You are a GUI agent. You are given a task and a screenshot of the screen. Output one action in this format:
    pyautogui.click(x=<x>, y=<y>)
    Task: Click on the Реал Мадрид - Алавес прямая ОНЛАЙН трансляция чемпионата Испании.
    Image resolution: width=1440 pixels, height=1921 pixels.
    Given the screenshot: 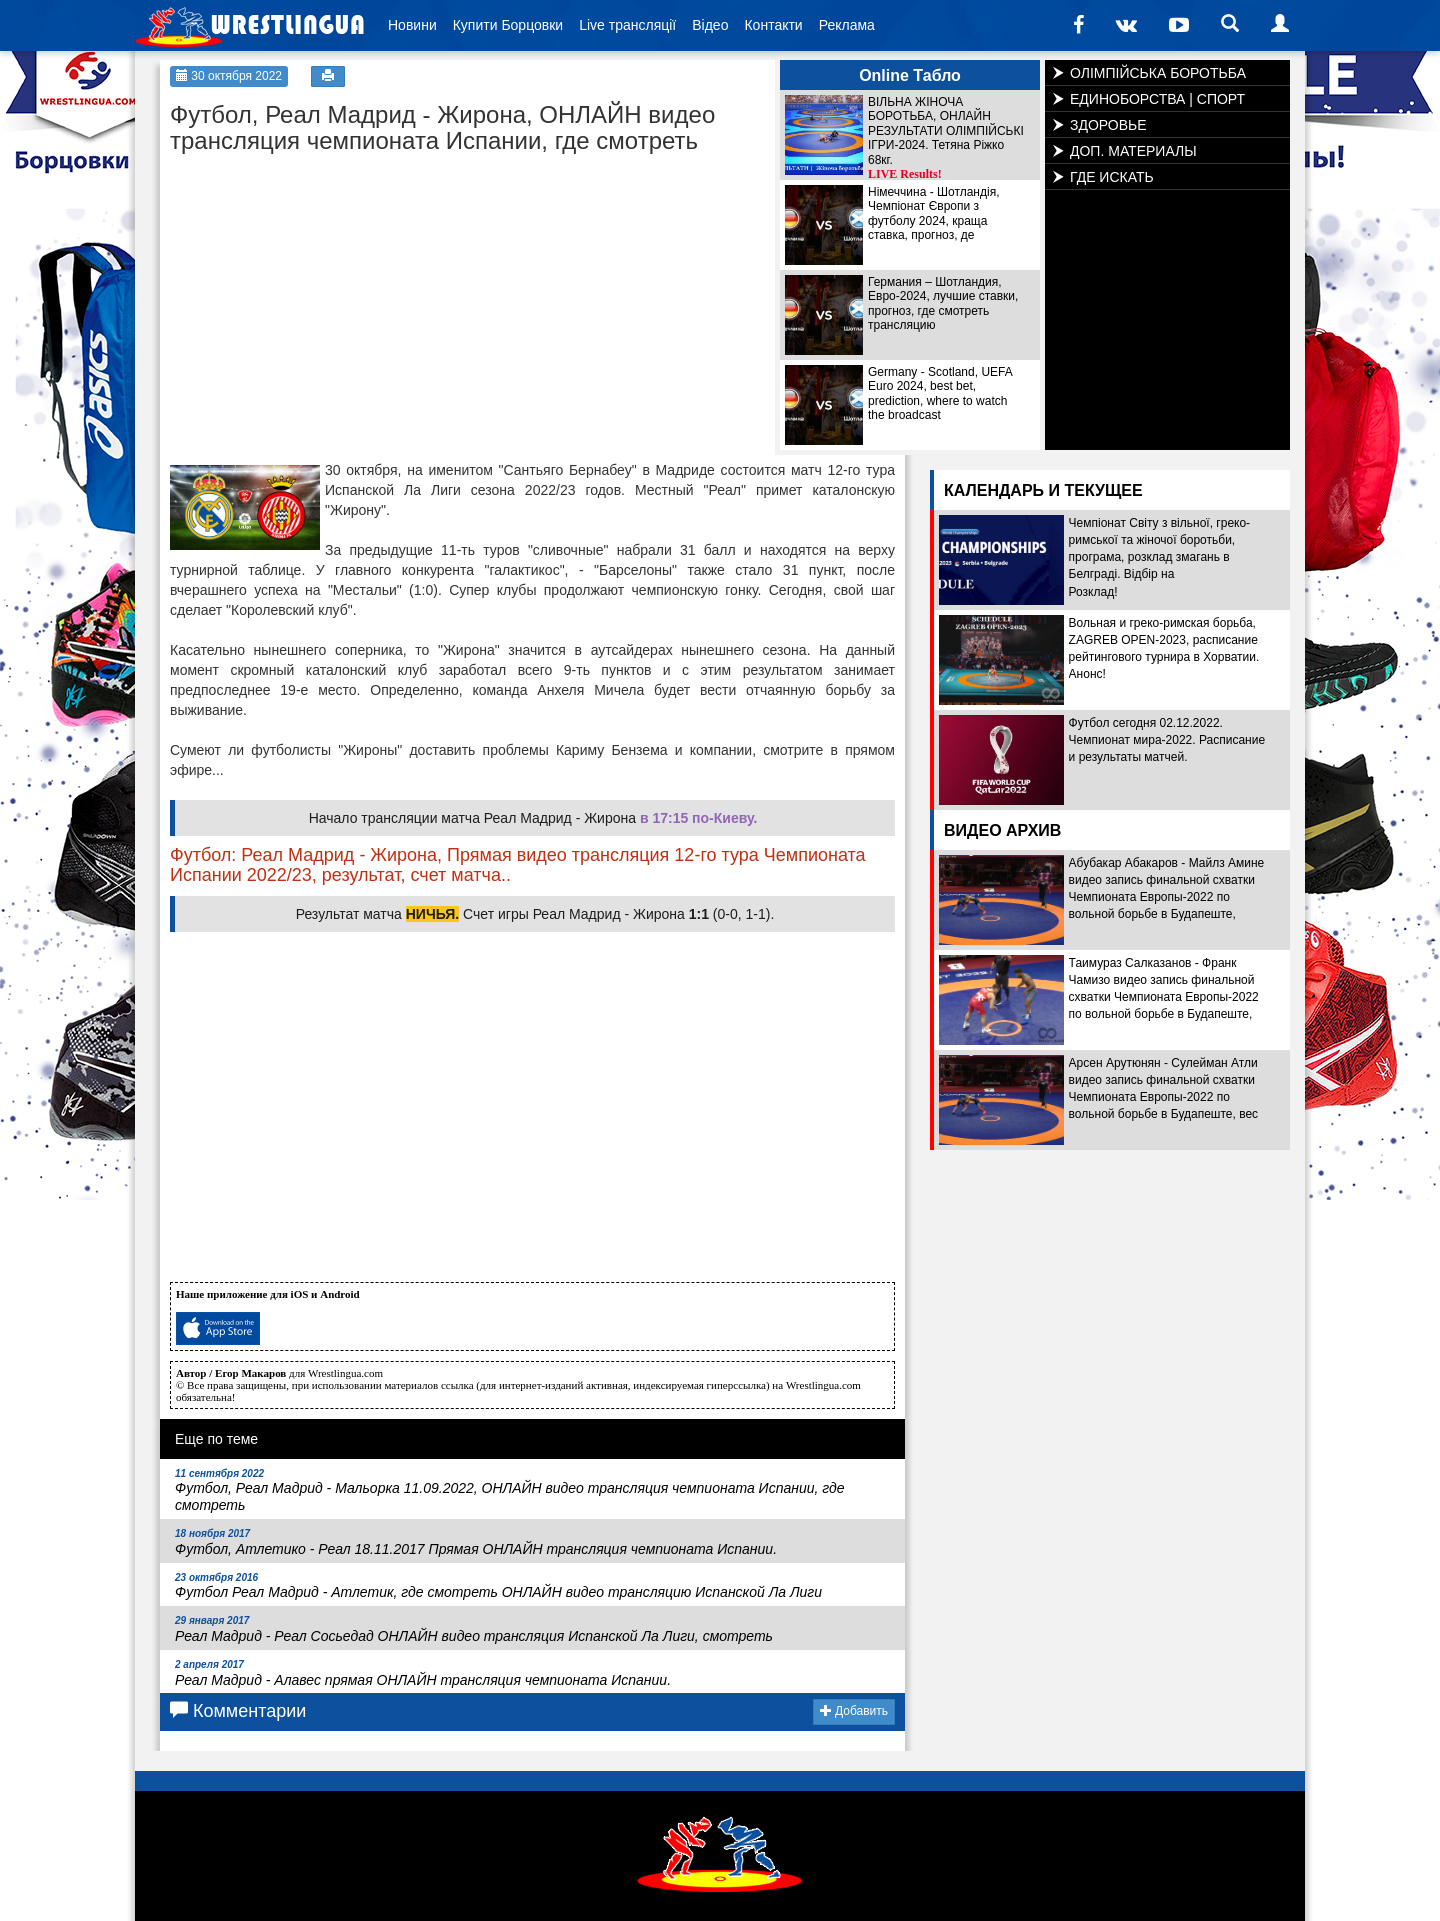 What is the action you would take?
    pyautogui.click(x=423, y=1673)
    